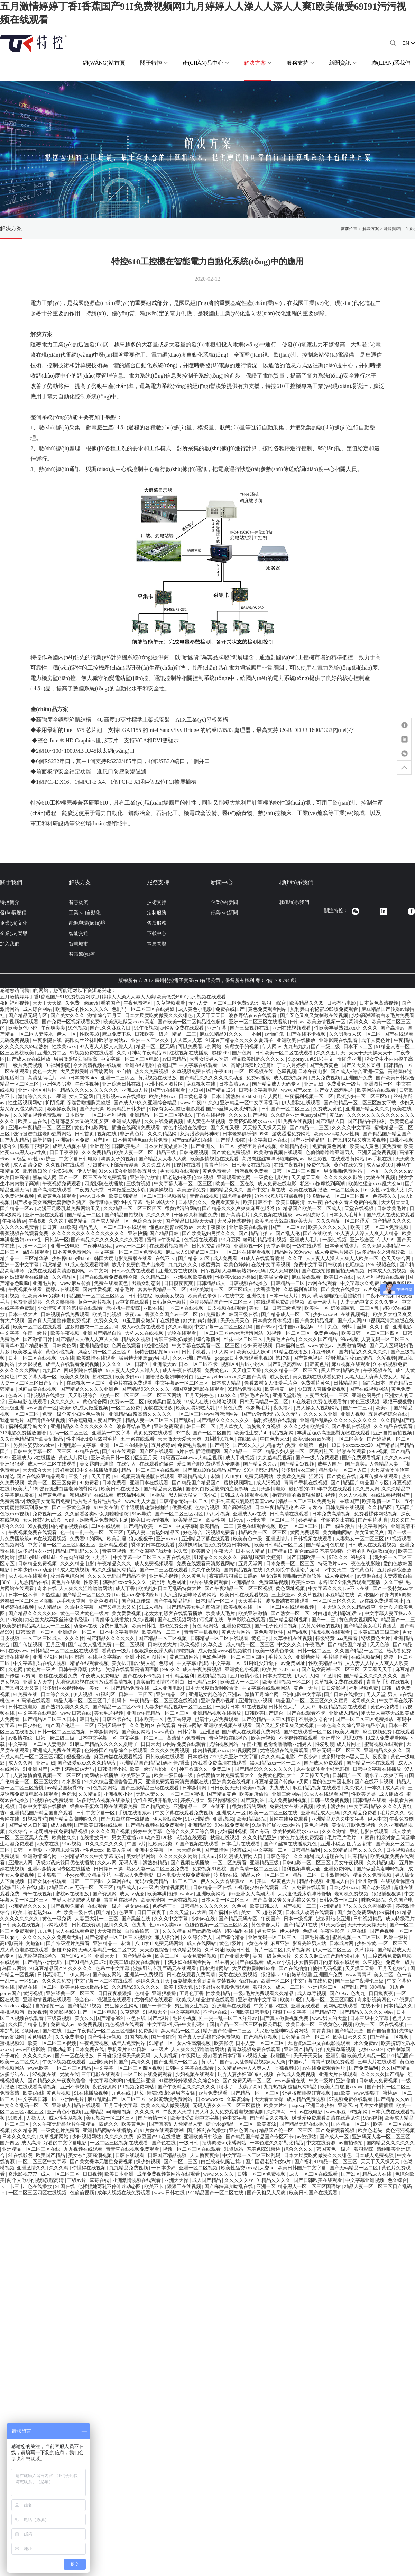 The width and height of the screenshot is (415, 2576). I want to click on 亚洲一级在线观看, so click(45, 1214).